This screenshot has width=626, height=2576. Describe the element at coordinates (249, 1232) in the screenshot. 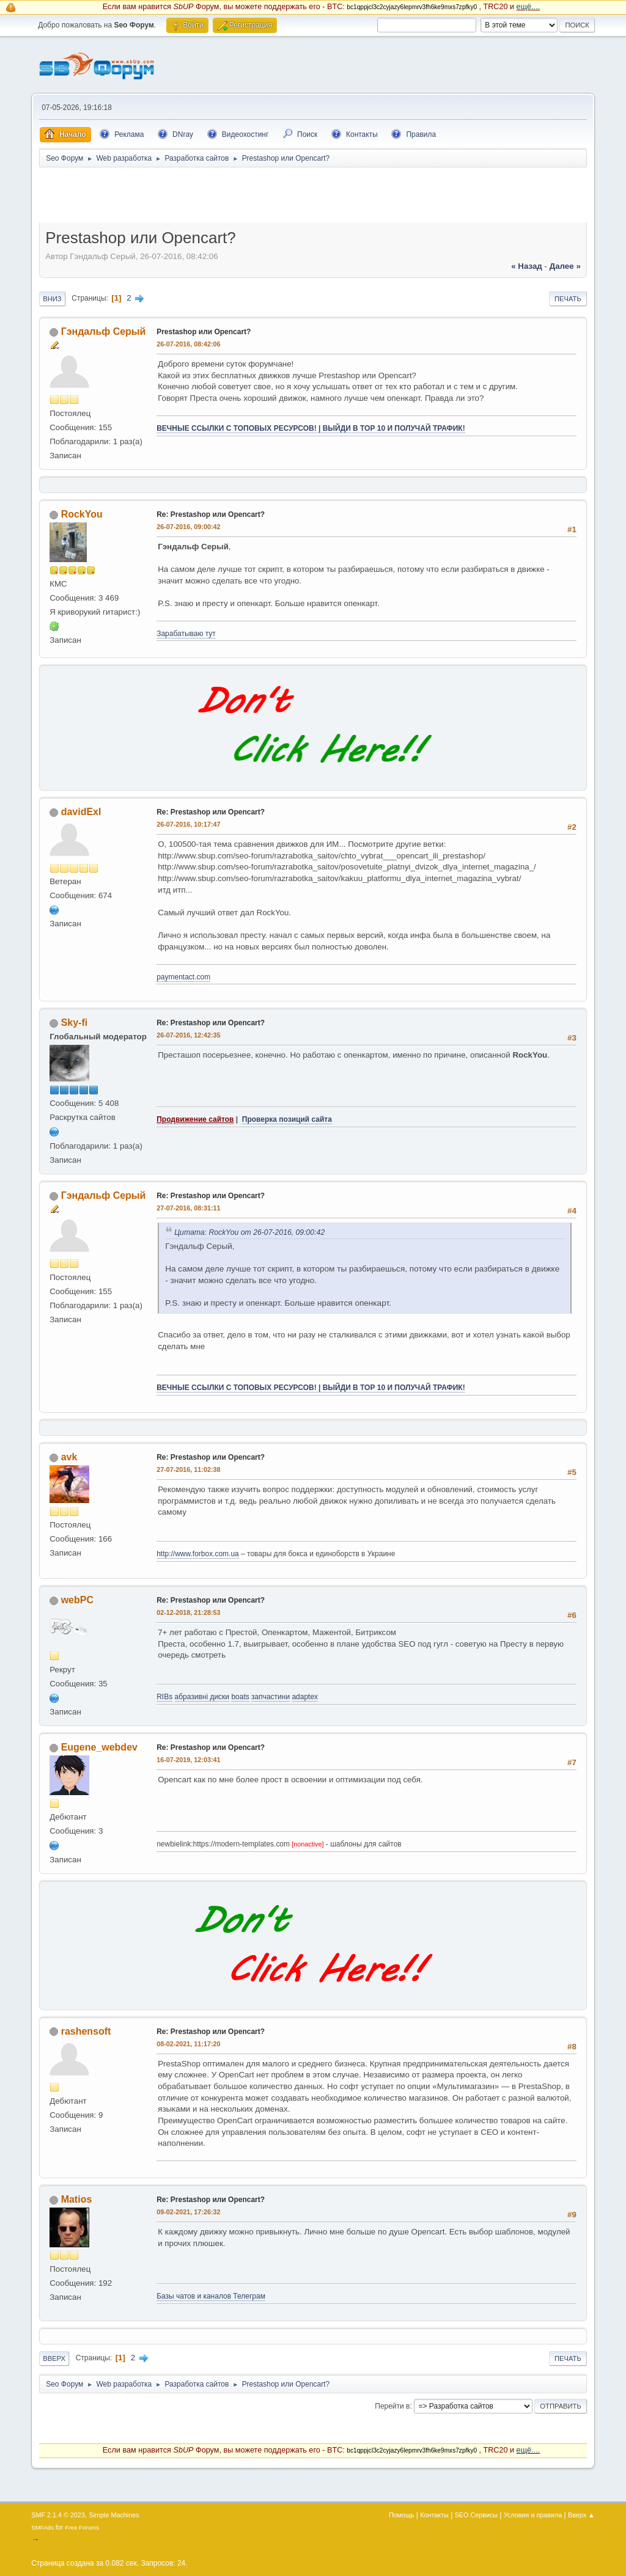

I see `Цитата: RockYou от 26-07-2016, 09:00:42` at that location.